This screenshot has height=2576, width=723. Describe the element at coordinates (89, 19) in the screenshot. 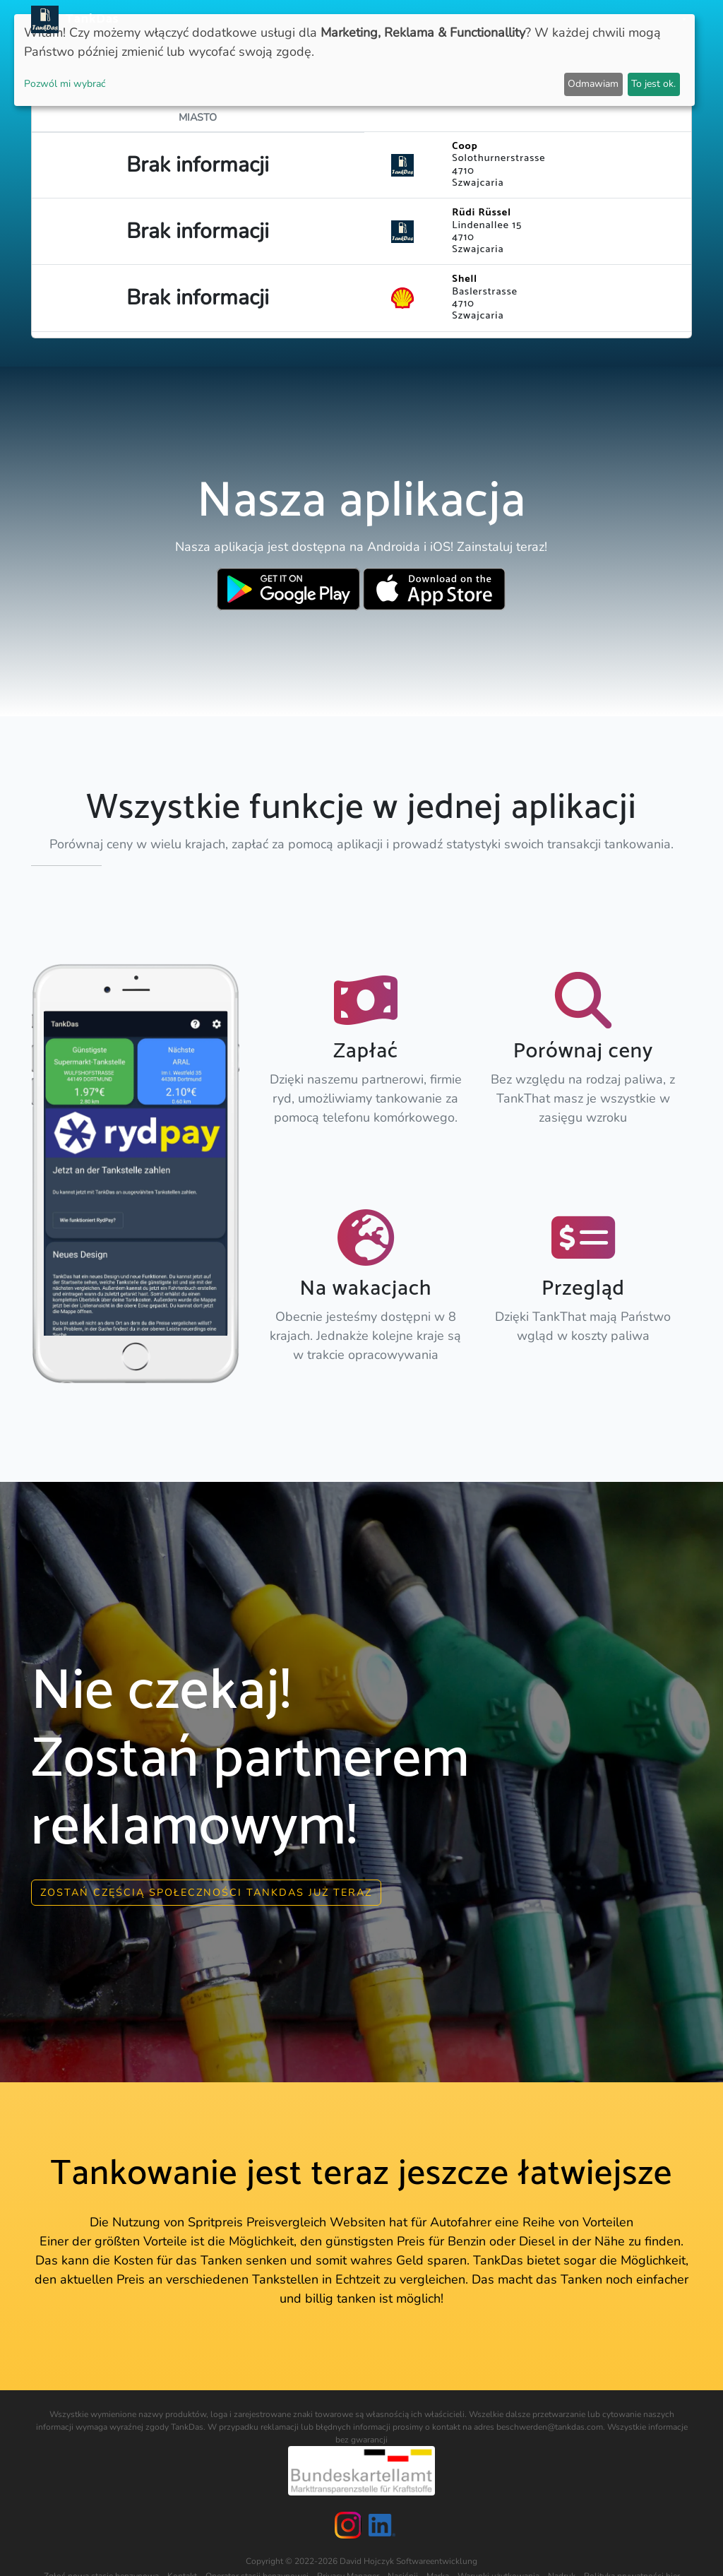

I see `TankDas` at that location.